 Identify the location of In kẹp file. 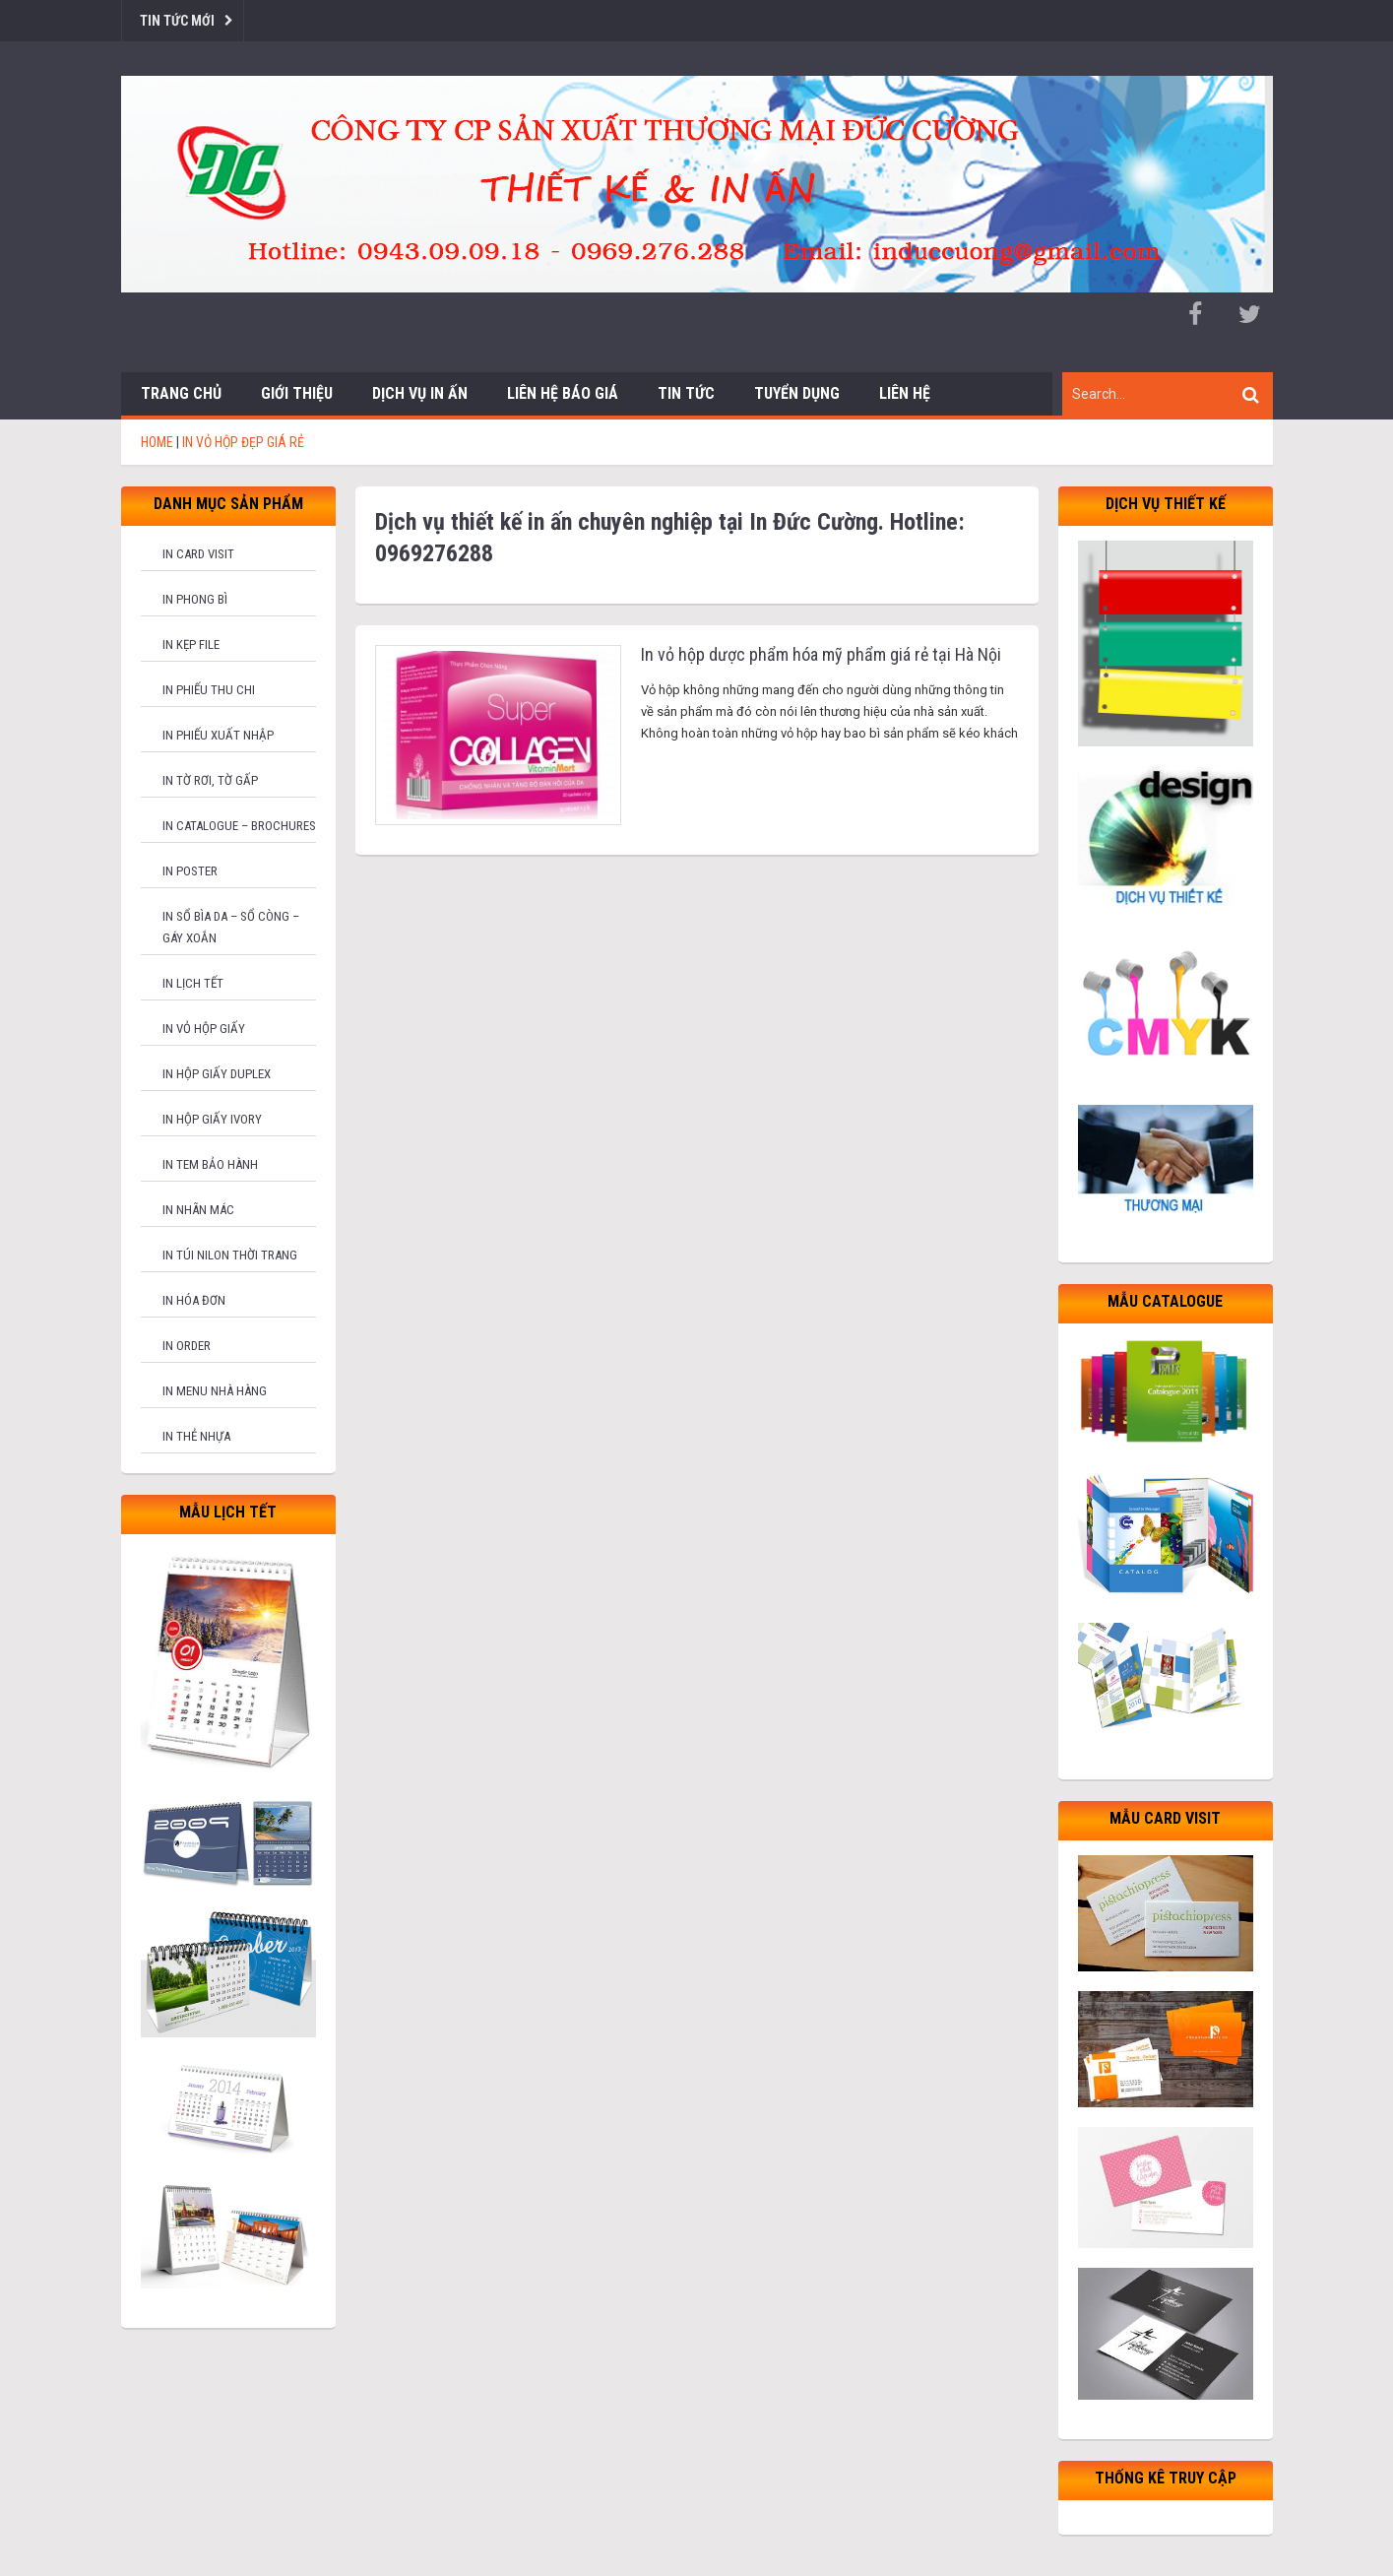
(191, 644).